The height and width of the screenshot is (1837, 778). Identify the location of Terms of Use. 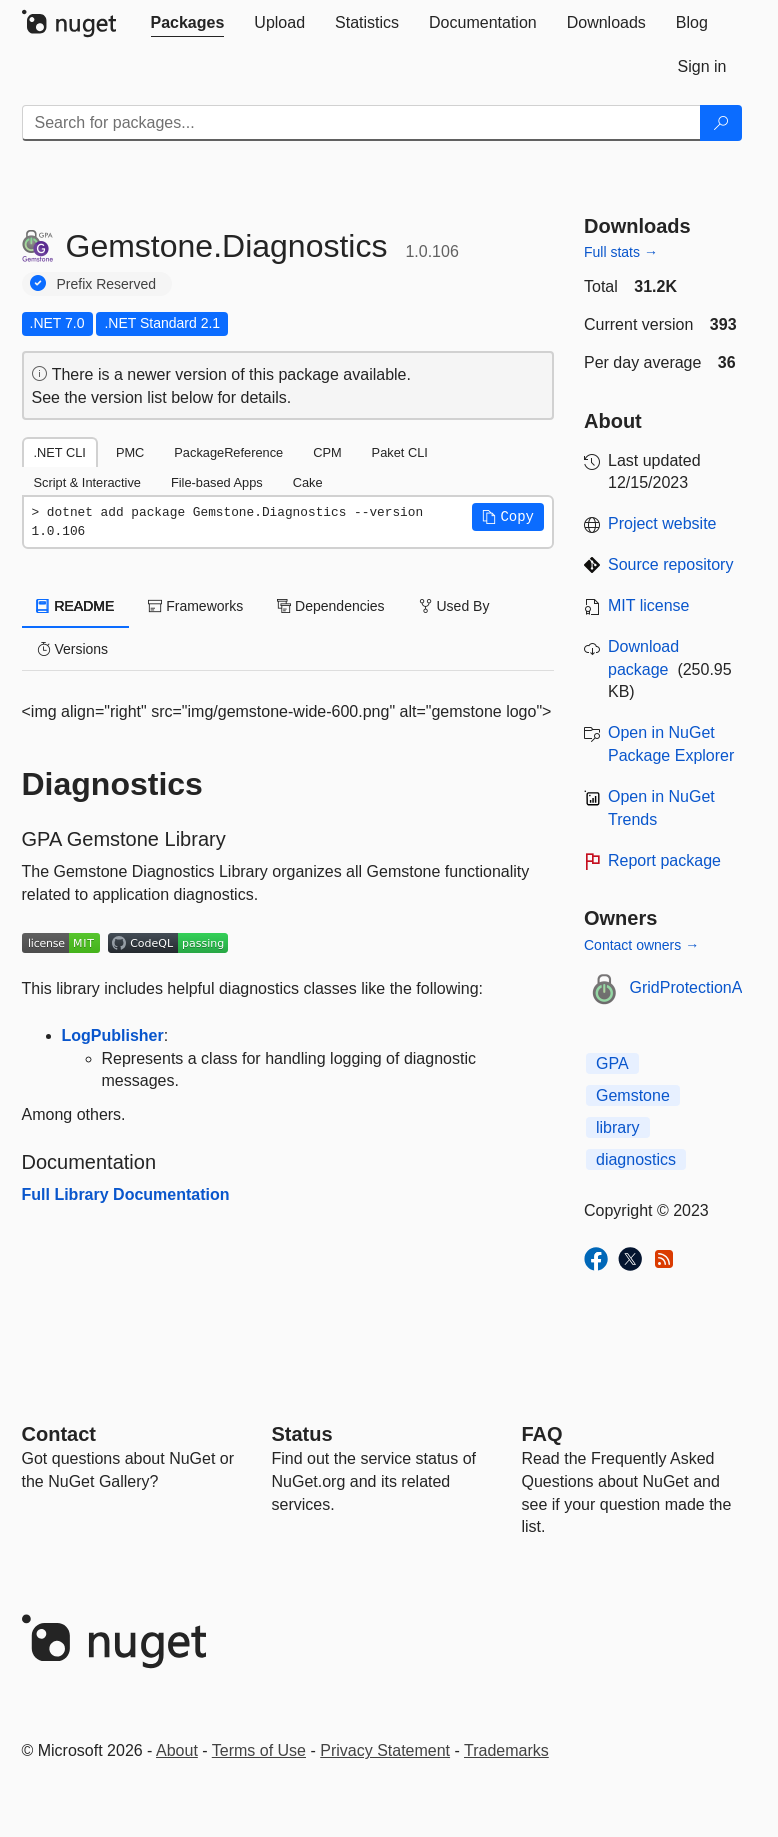
(259, 1750).